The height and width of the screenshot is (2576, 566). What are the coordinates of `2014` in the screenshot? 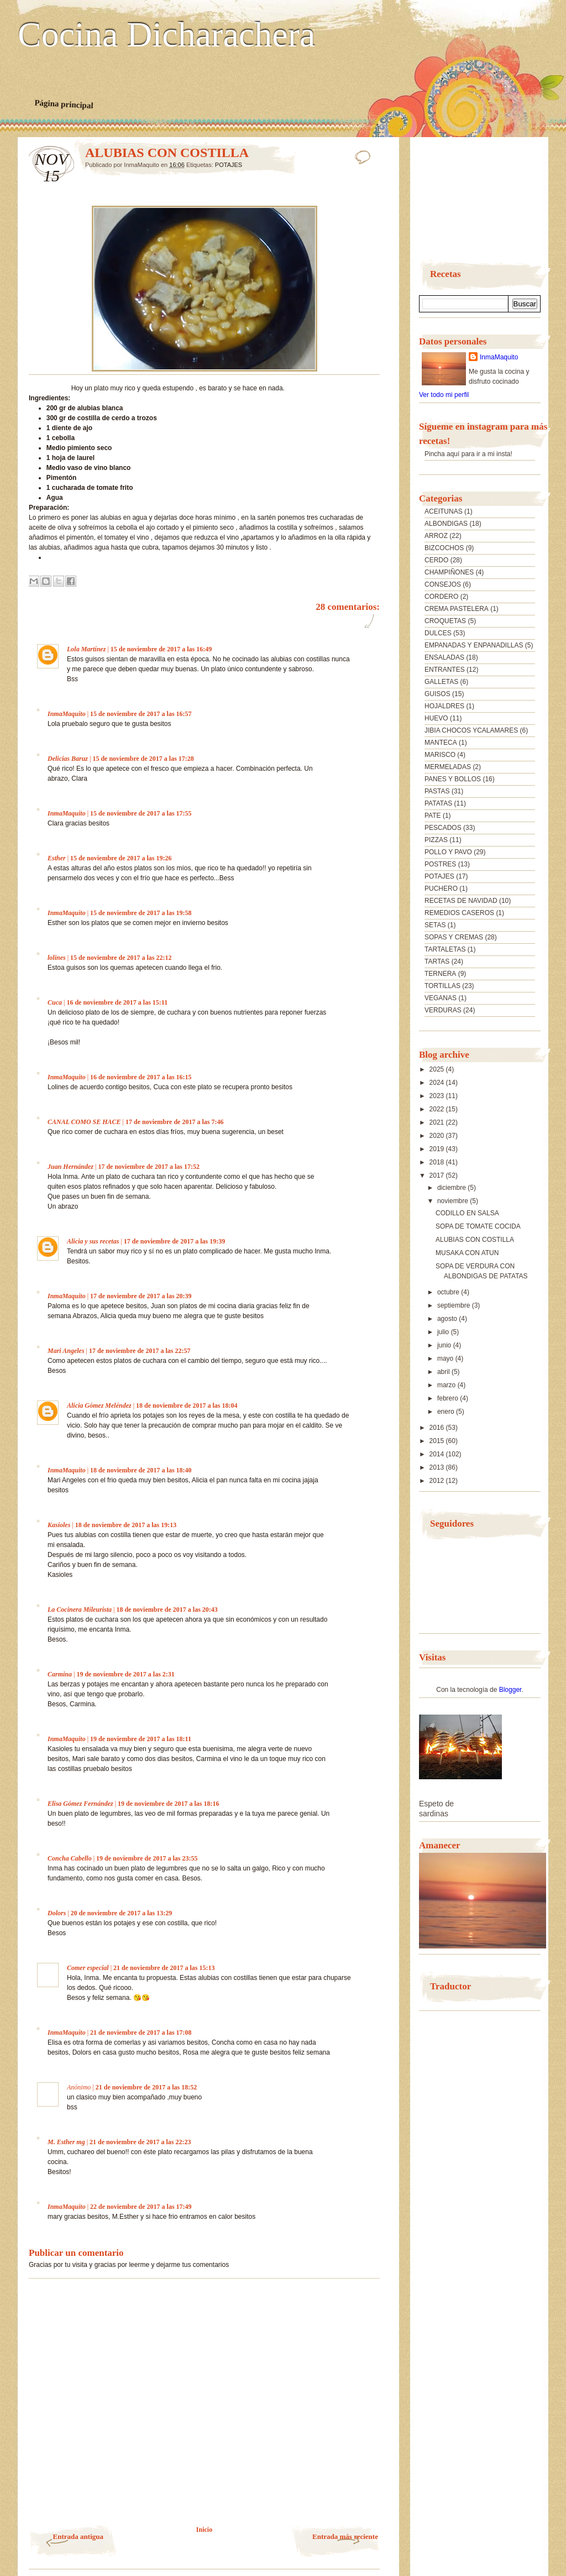 It's located at (437, 1454).